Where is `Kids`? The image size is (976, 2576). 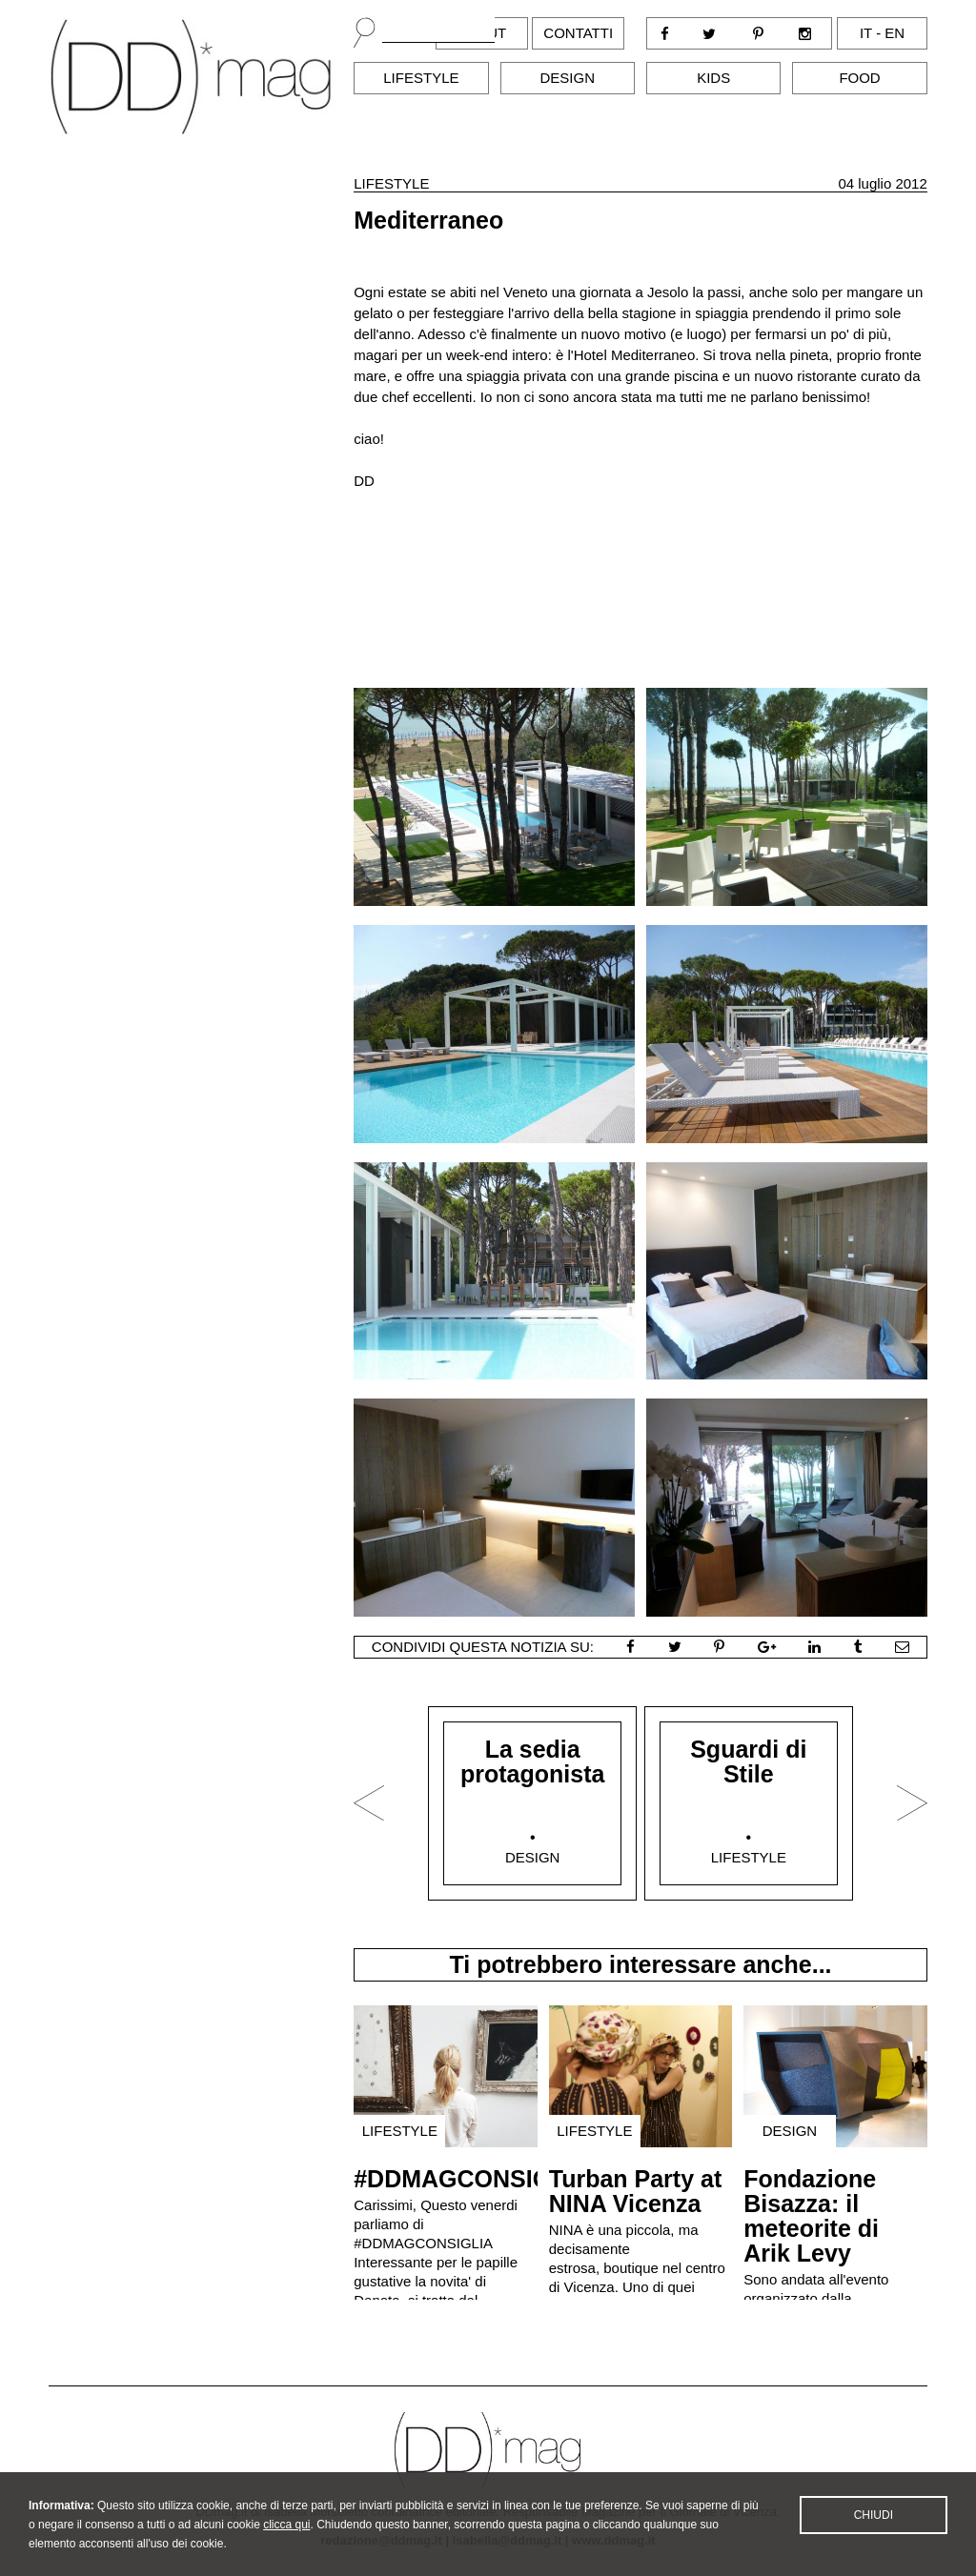 Kids is located at coordinates (713, 78).